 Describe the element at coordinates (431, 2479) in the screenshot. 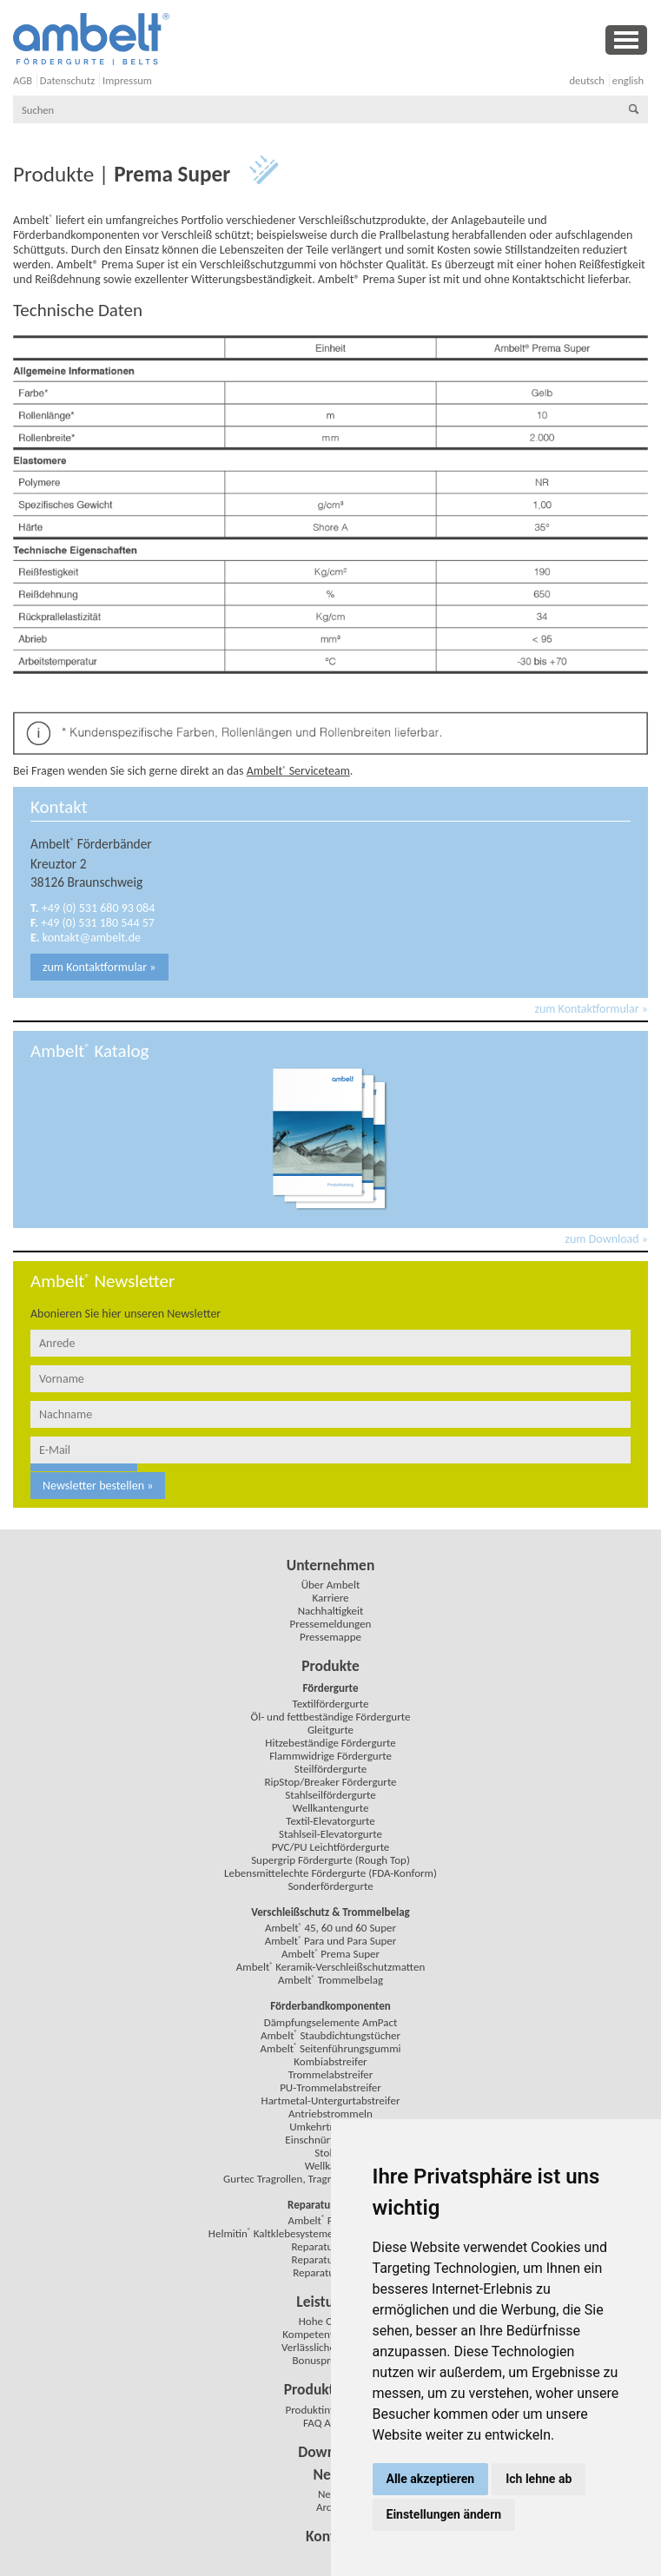

I see `Alle akzeptieren [button]` at that location.